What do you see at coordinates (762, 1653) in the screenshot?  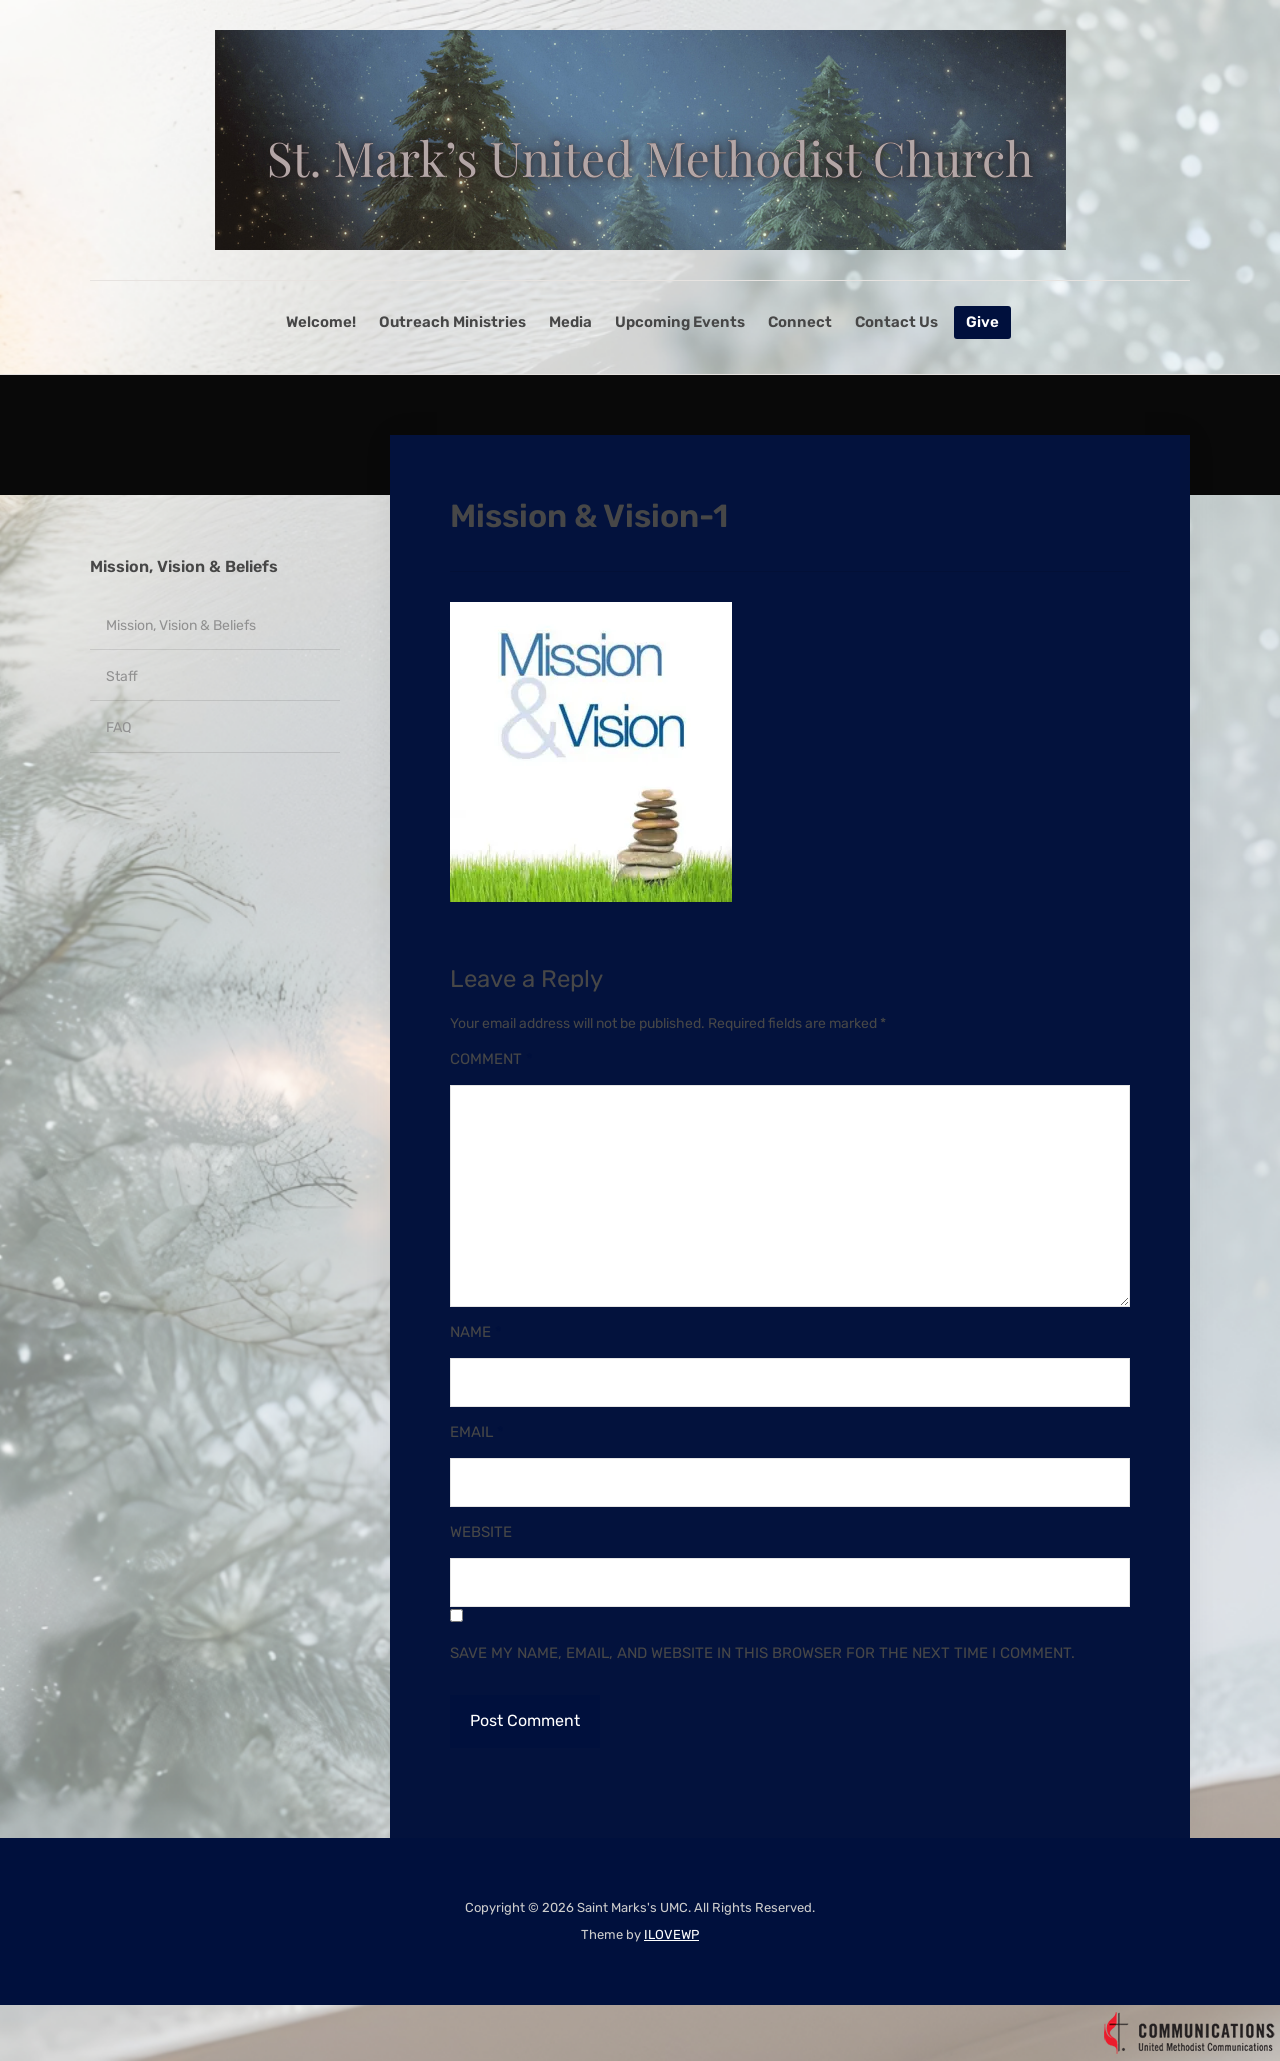 I see `Save my name, email, and website in this browser for the next time I comment.` at bounding box center [762, 1653].